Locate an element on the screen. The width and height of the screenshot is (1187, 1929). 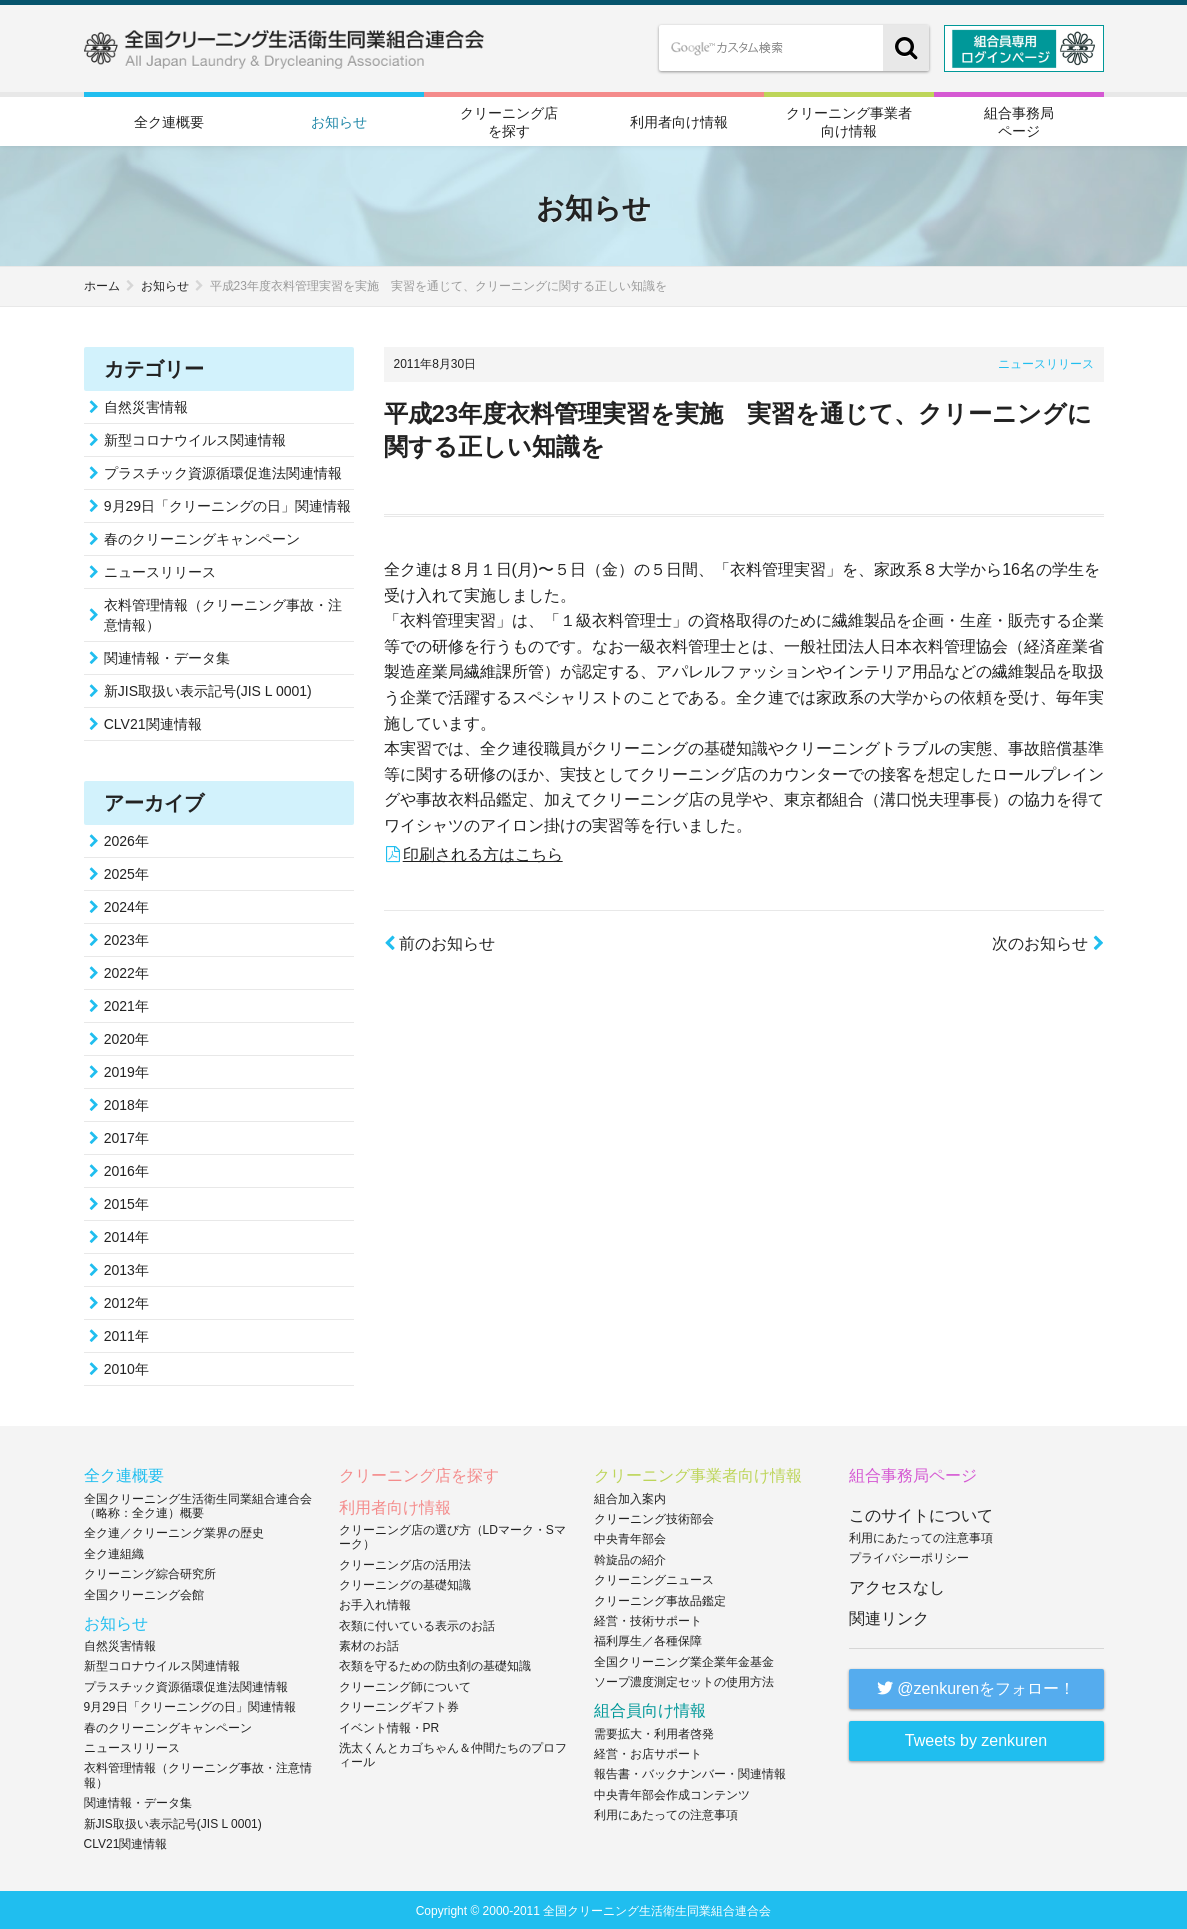
自然災害情報 is located at coordinates (146, 405).